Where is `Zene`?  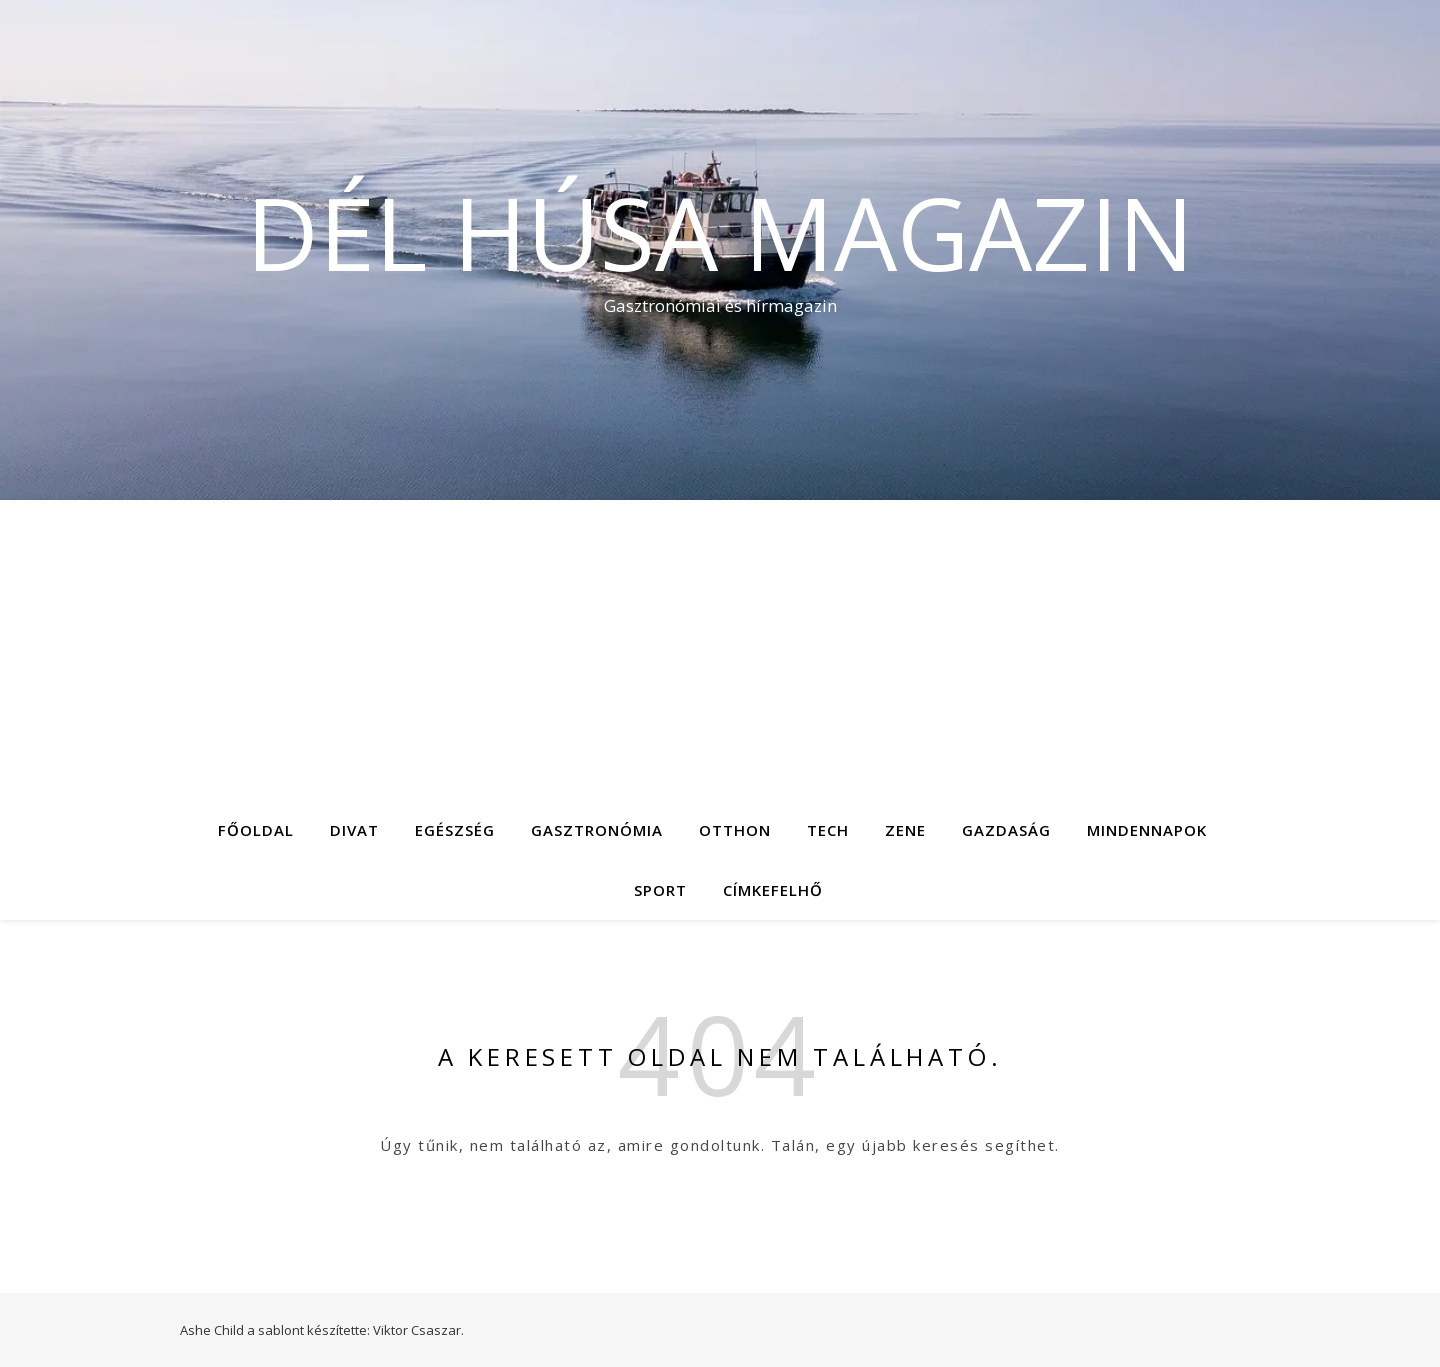 Zene is located at coordinates (905, 830).